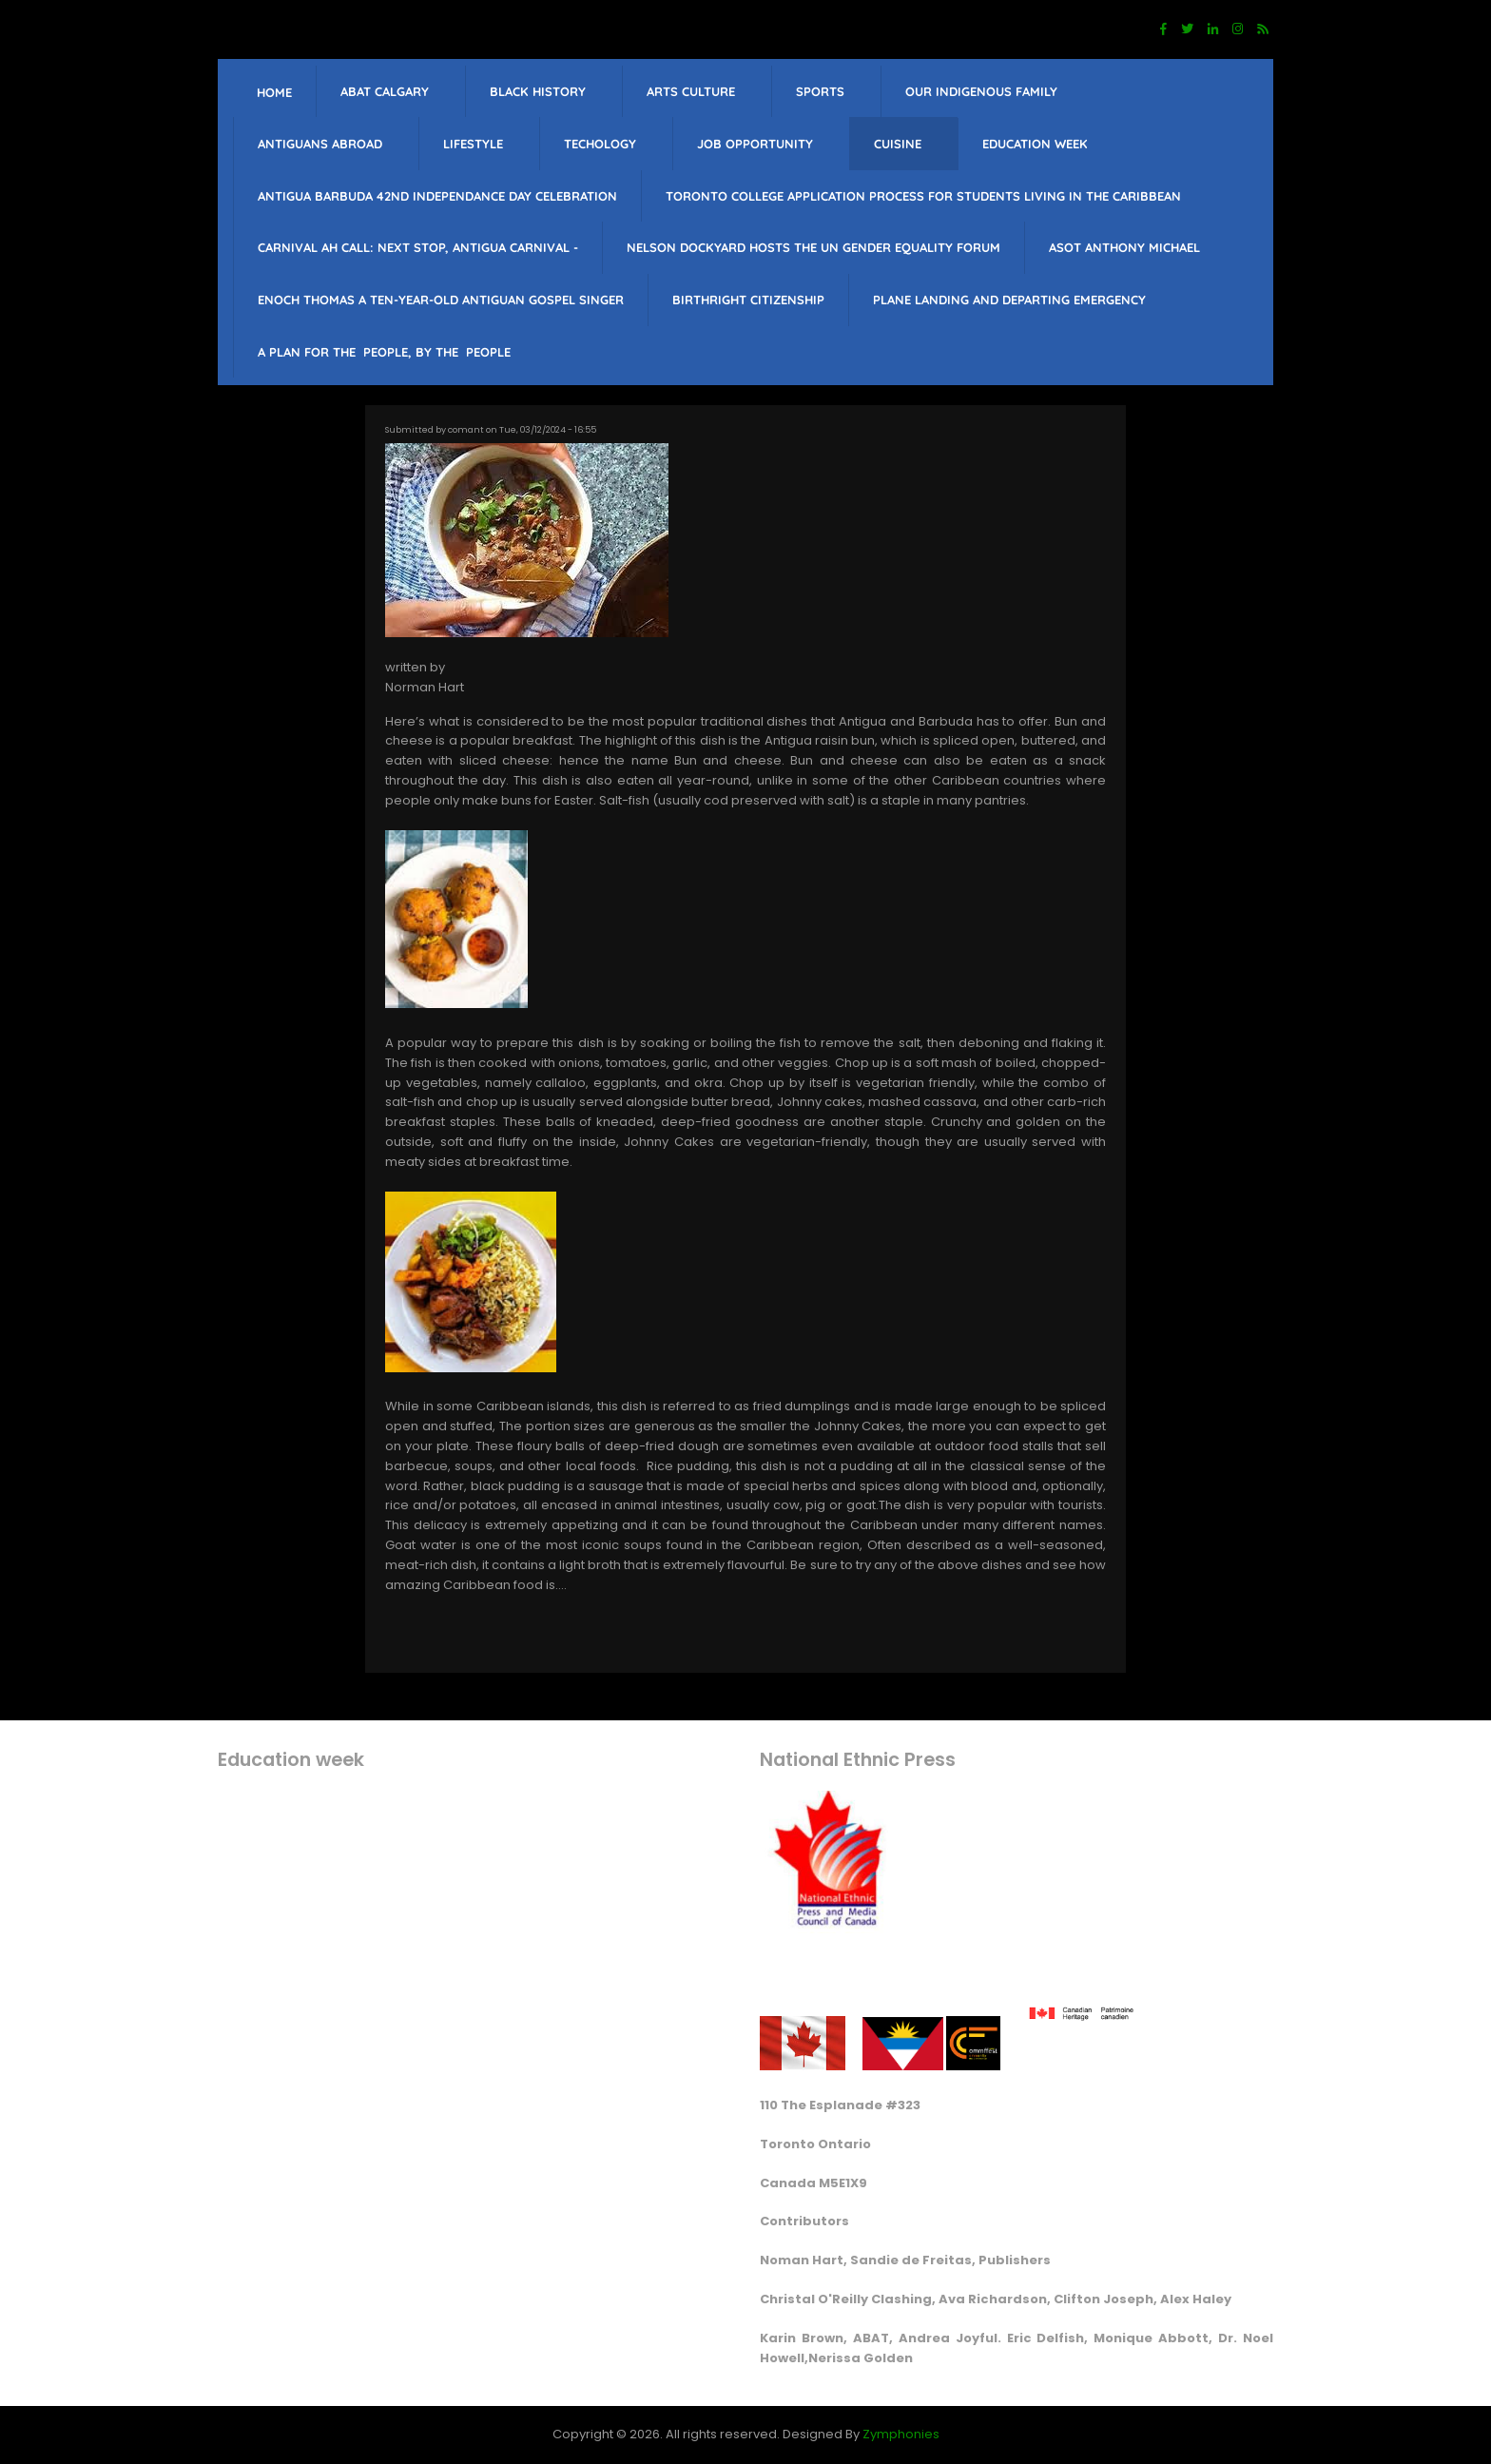  What do you see at coordinates (441, 299) in the screenshot?
I see `Enoch Thomas a ten-year-old Antiguan Gospel singer` at bounding box center [441, 299].